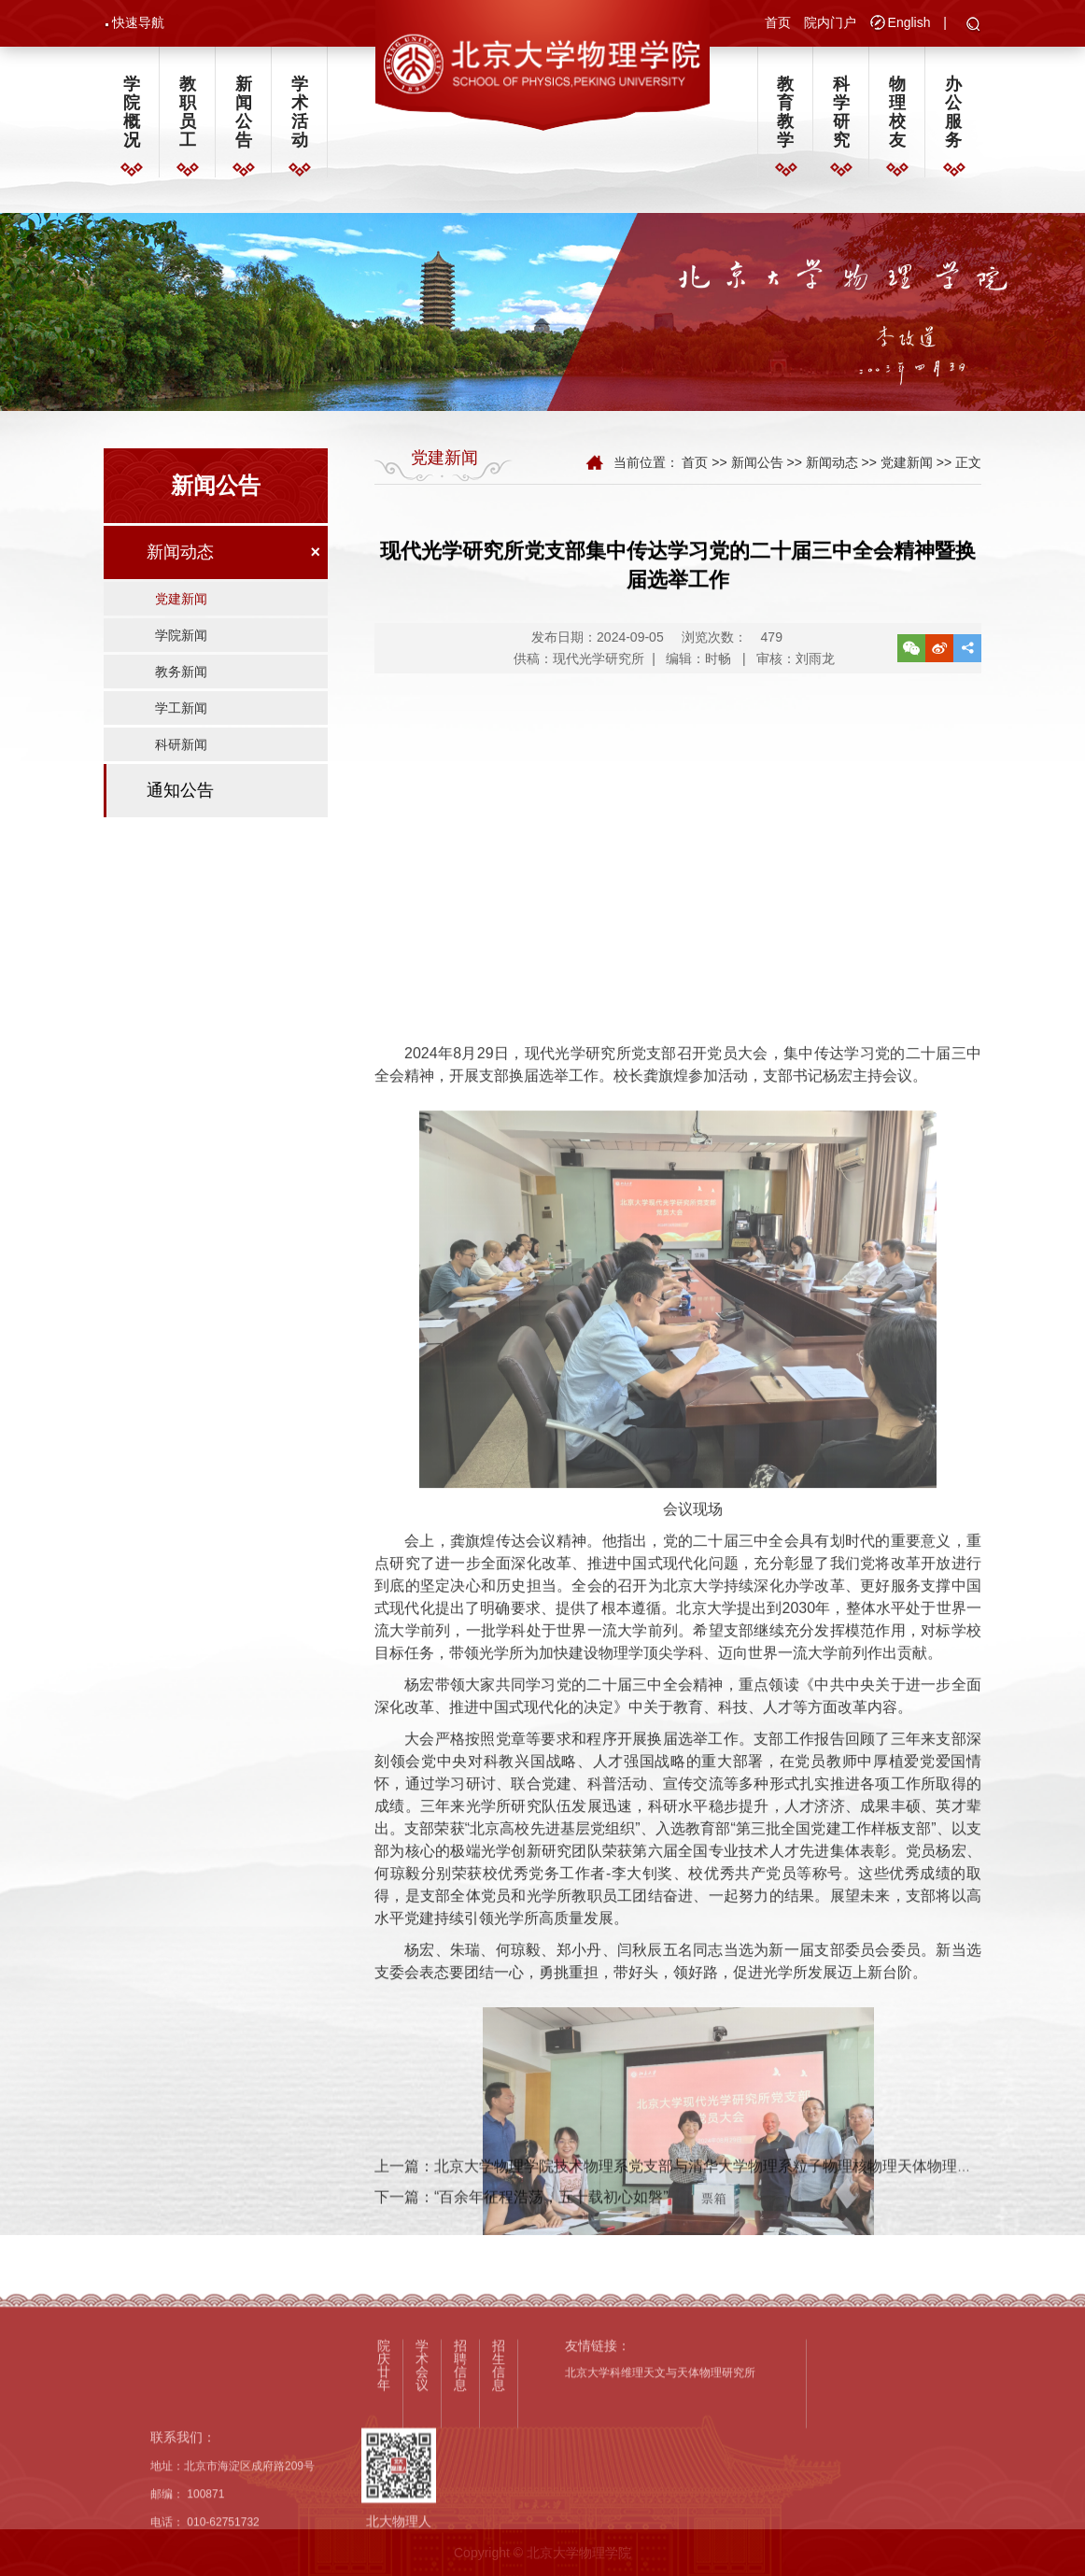  I want to click on 办公服务, so click(953, 118).